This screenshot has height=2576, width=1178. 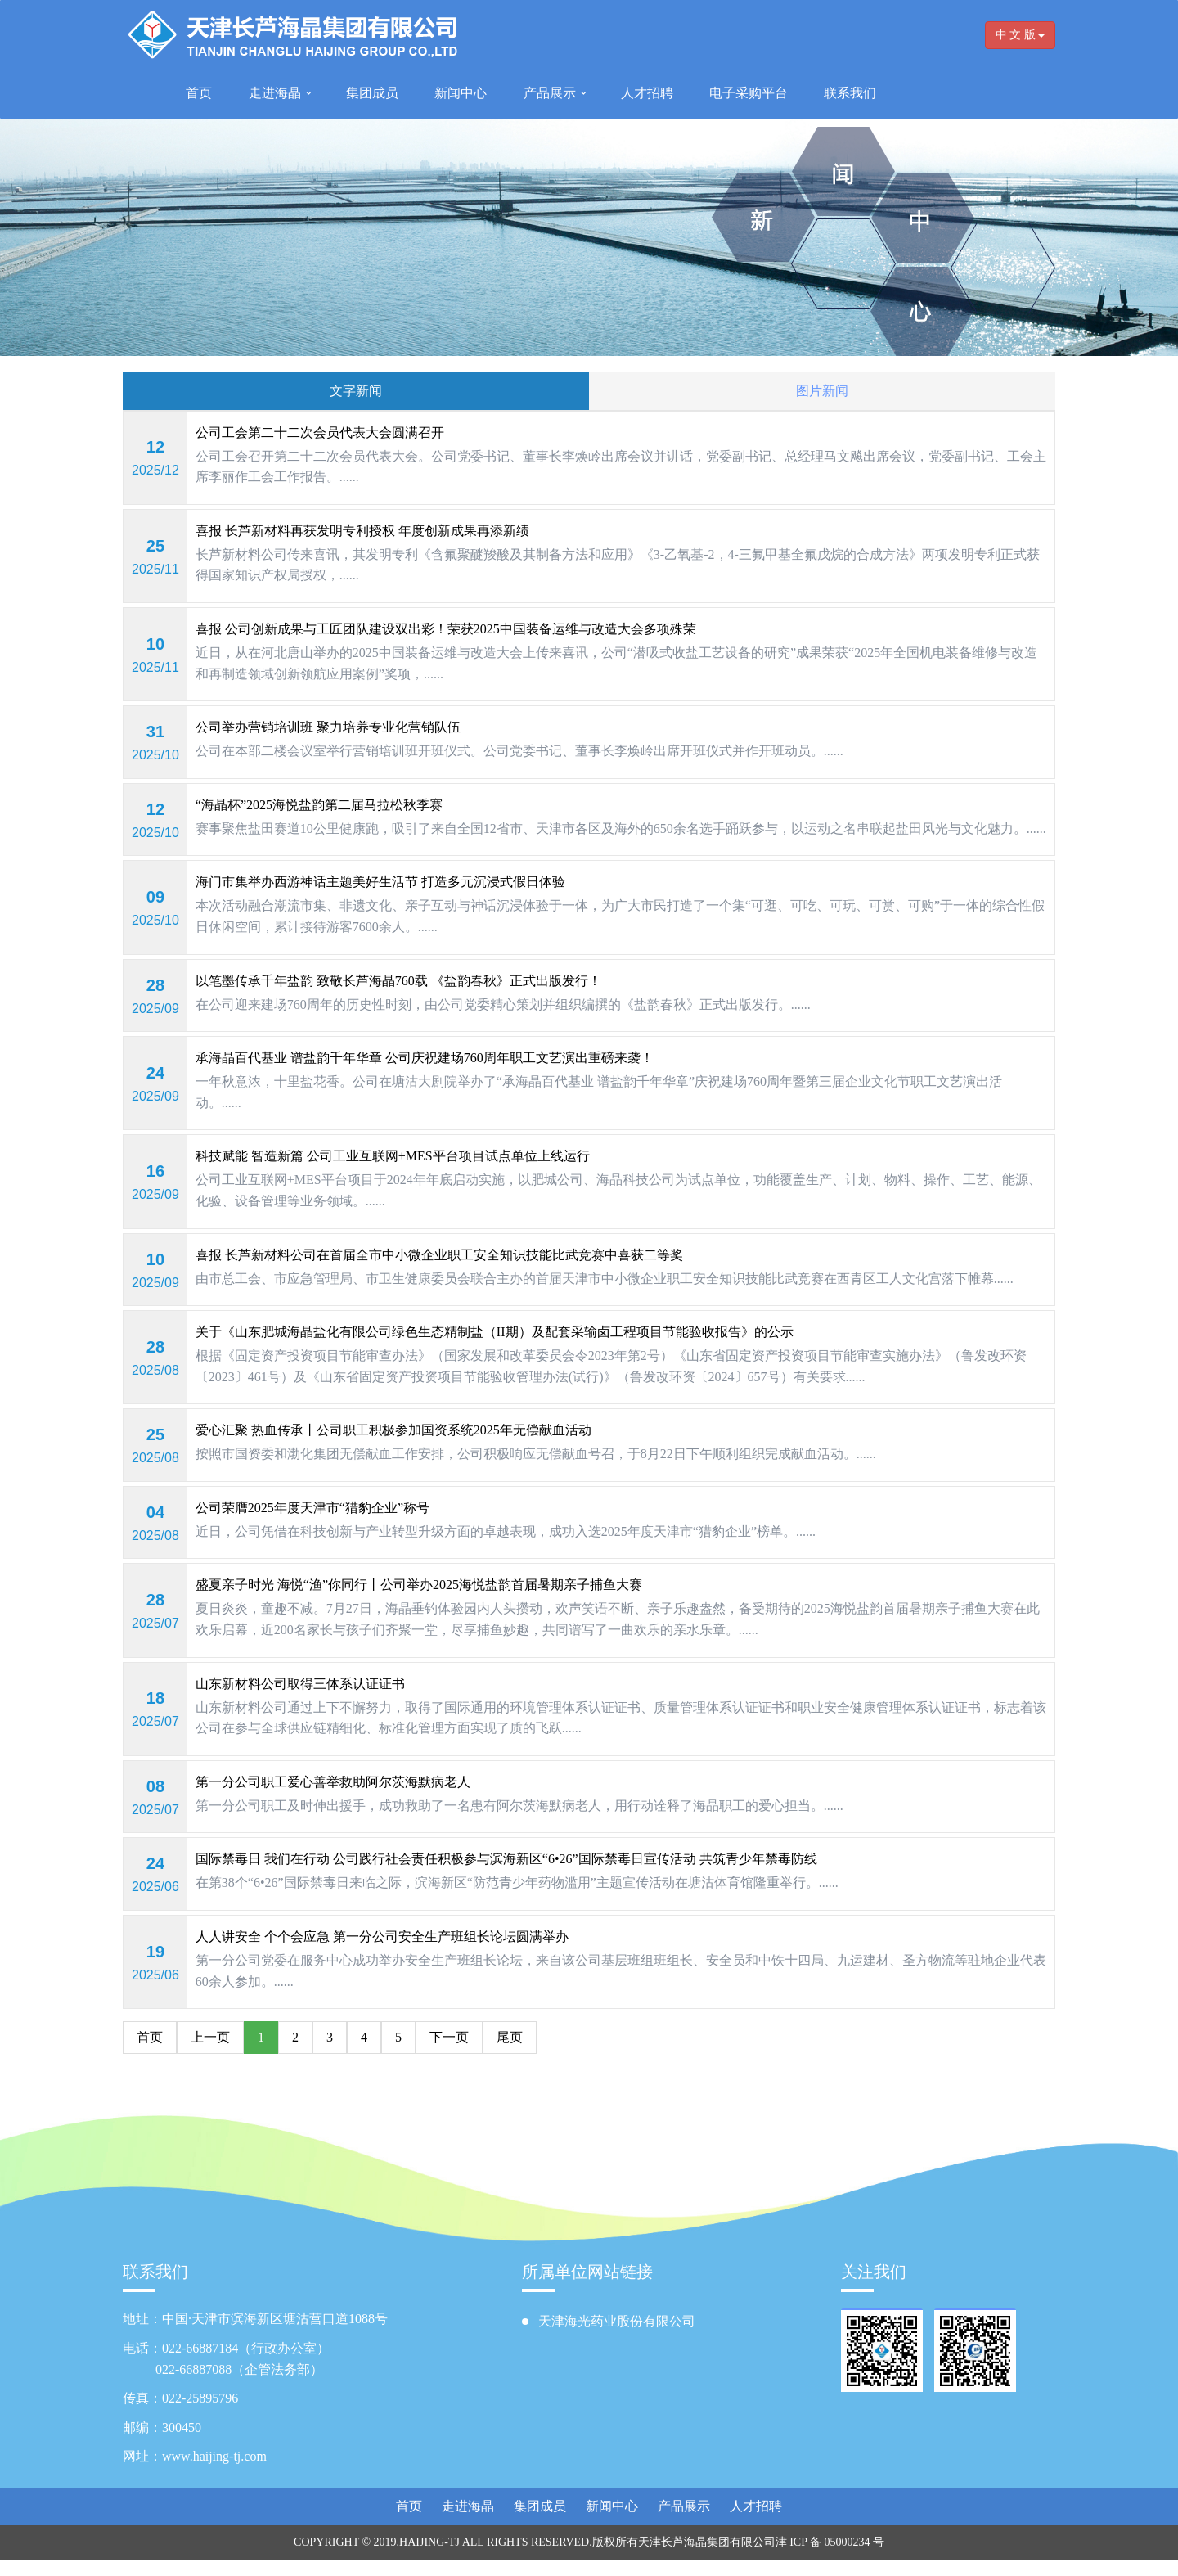 What do you see at coordinates (506, 1859) in the screenshot?
I see `国际禁毒日 我们在行动 公司践行社会责任积极参与滨海新区“6•26”国际禁毒日宣传活动 共筑青少年禁毒防线` at bounding box center [506, 1859].